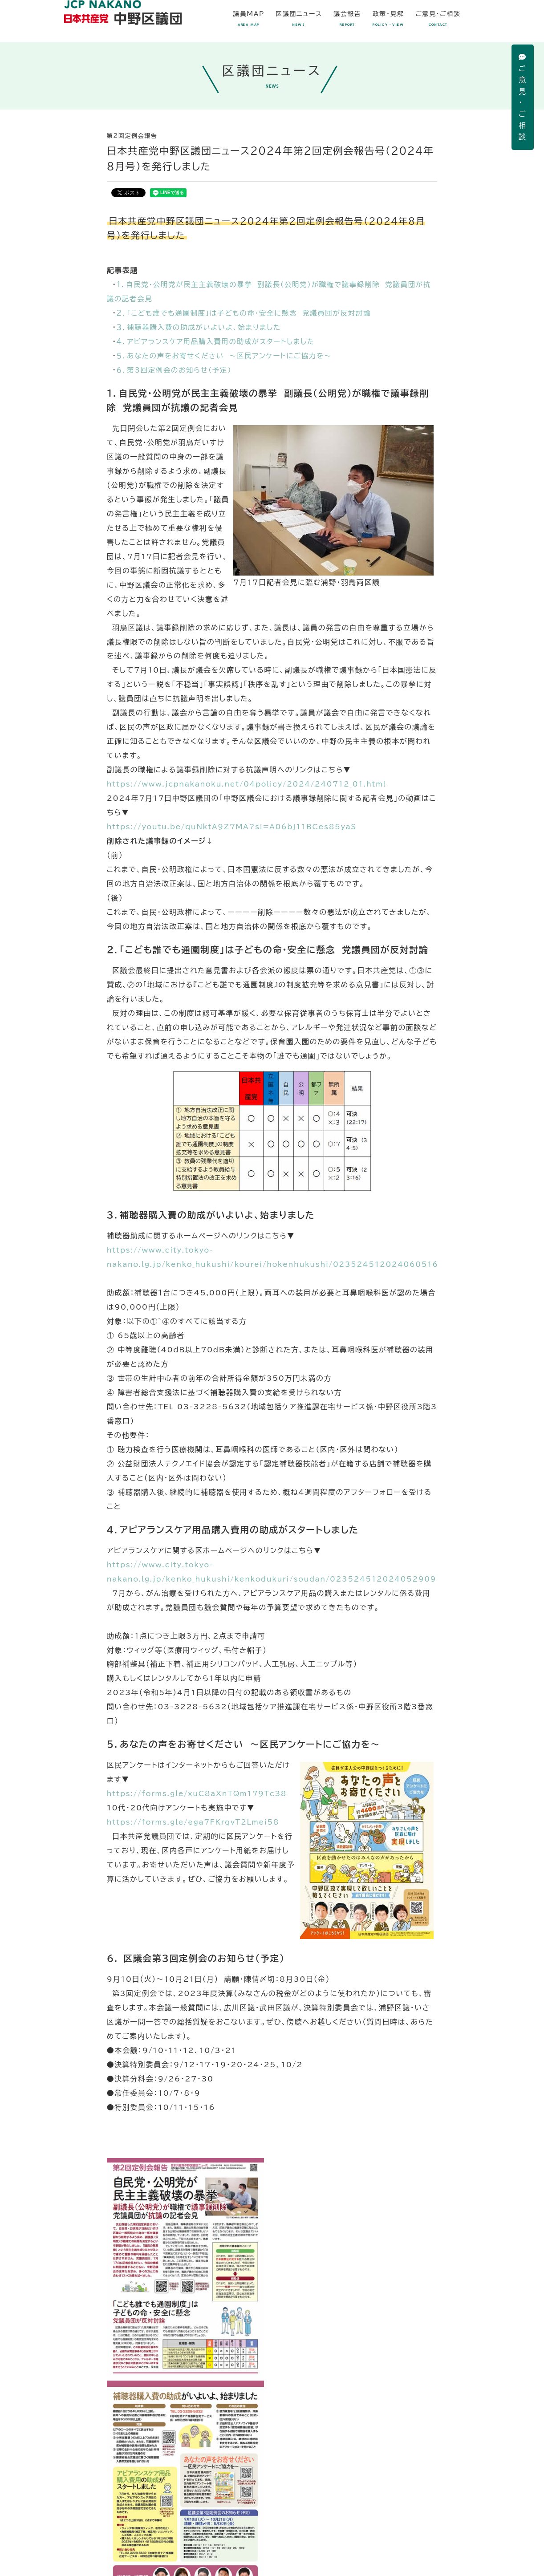 This screenshot has width=544, height=2576. I want to click on 政策・見解, so click(388, 19).